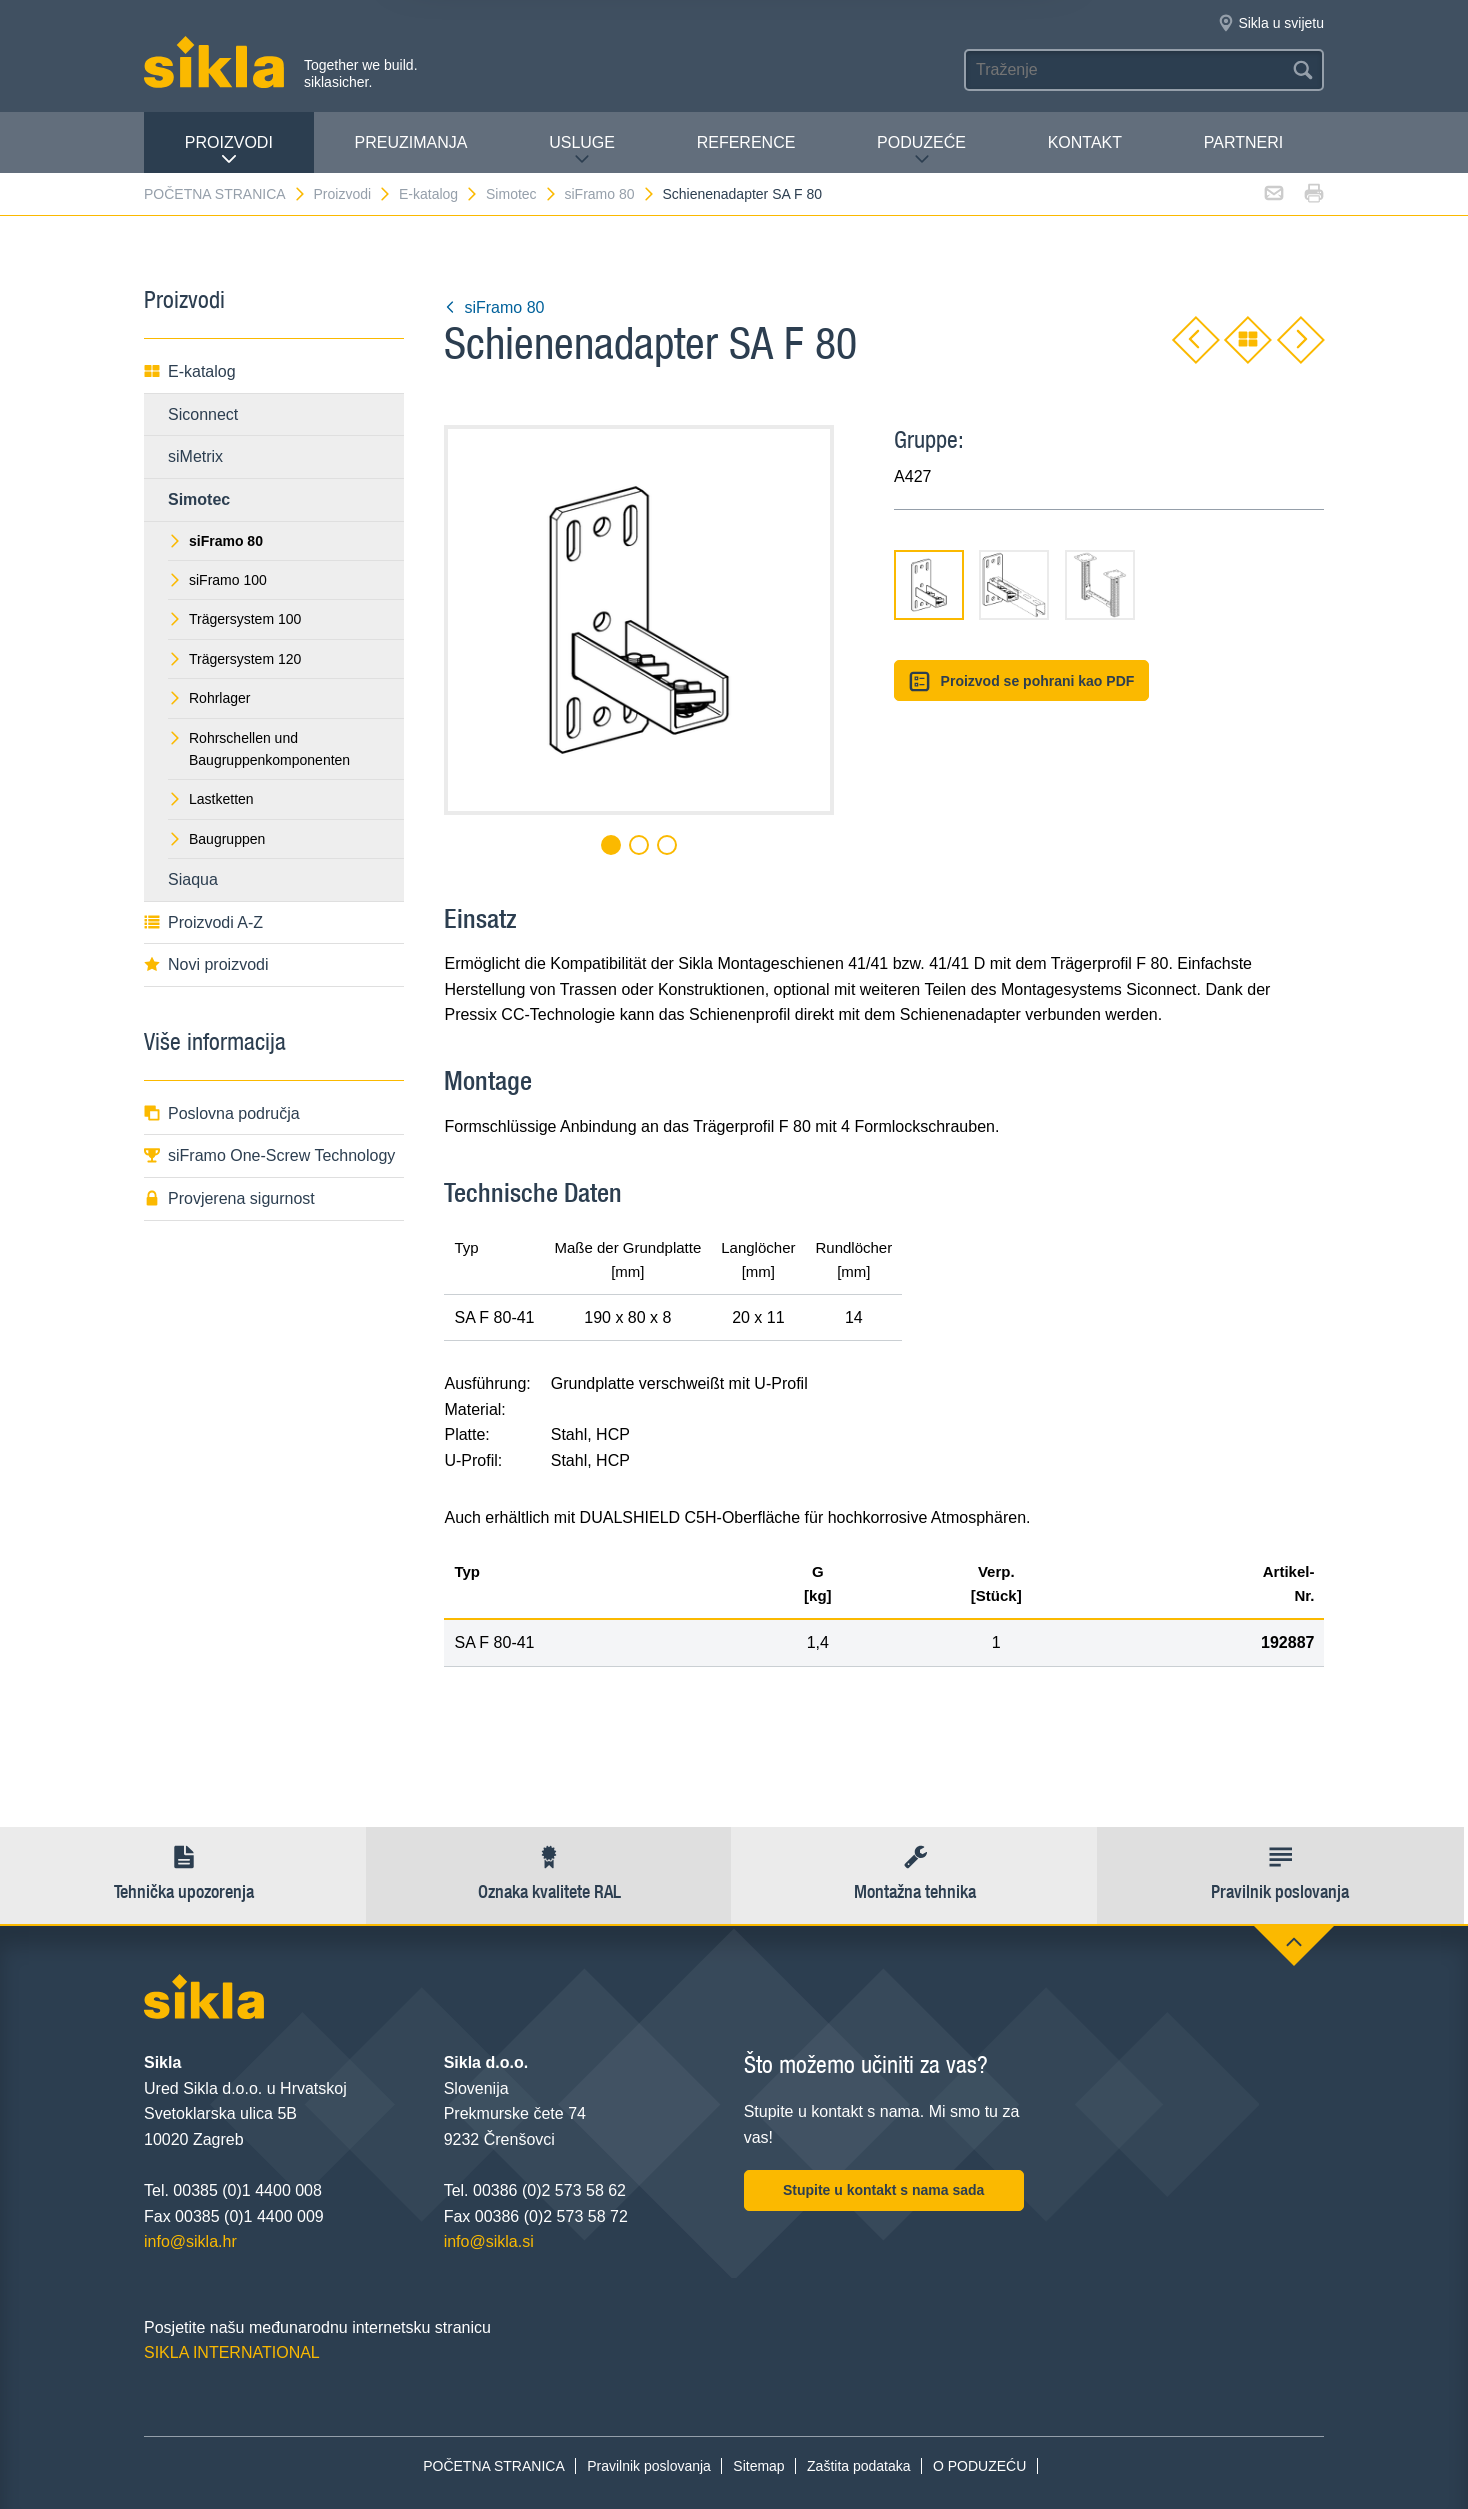 The width and height of the screenshot is (1468, 2509). I want to click on POČETNA STRANICA, so click(225, 194).